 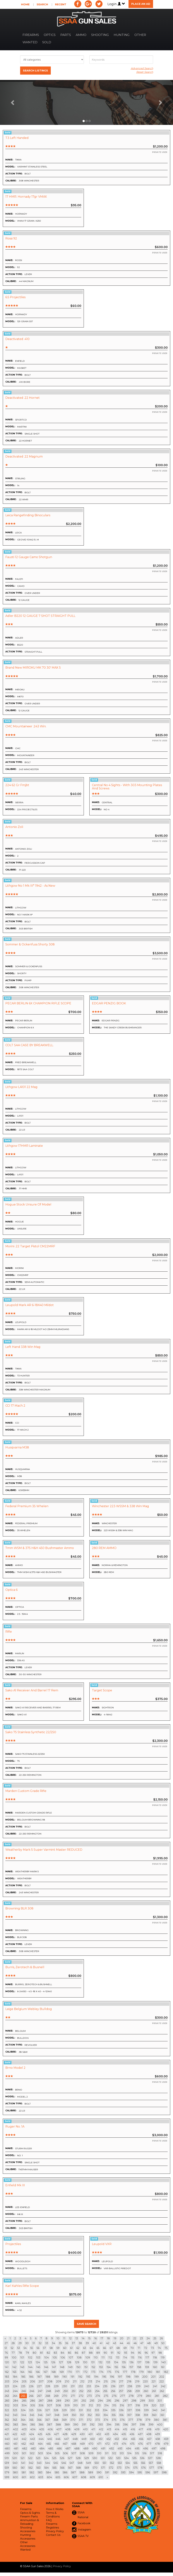 What do you see at coordinates (117, 2357) in the screenshot?
I see `113` at bounding box center [117, 2357].